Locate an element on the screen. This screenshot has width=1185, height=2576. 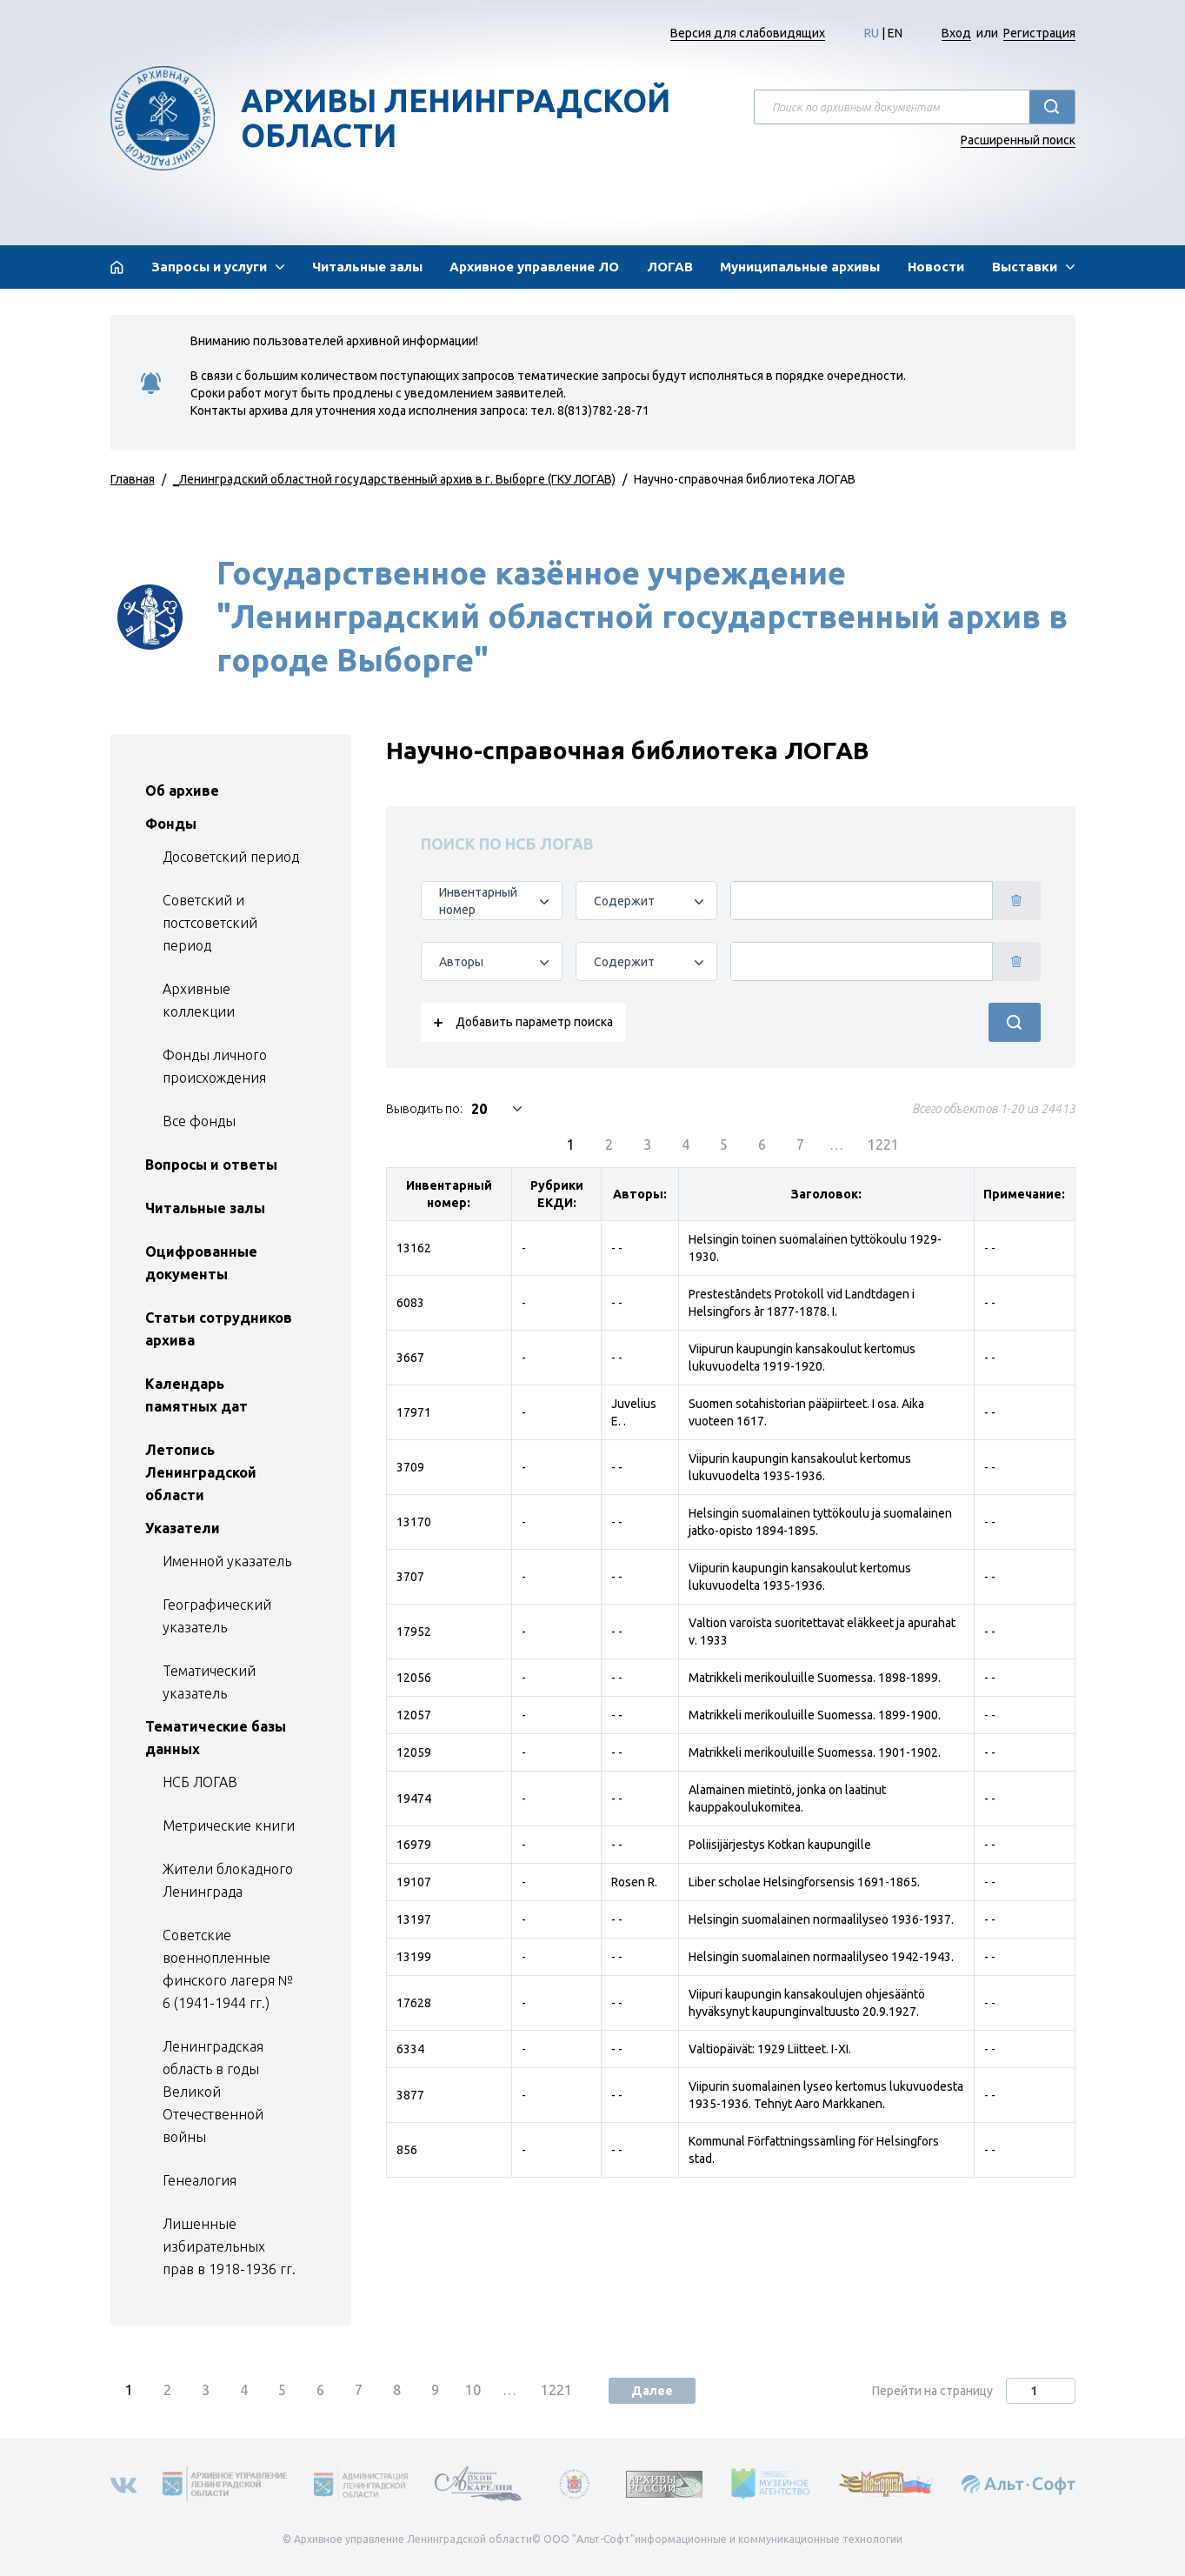
Helsingin suomalainen tyttökoulu ja suomalainen jatko-opisto 1894-1895. is located at coordinates (820, 1522).